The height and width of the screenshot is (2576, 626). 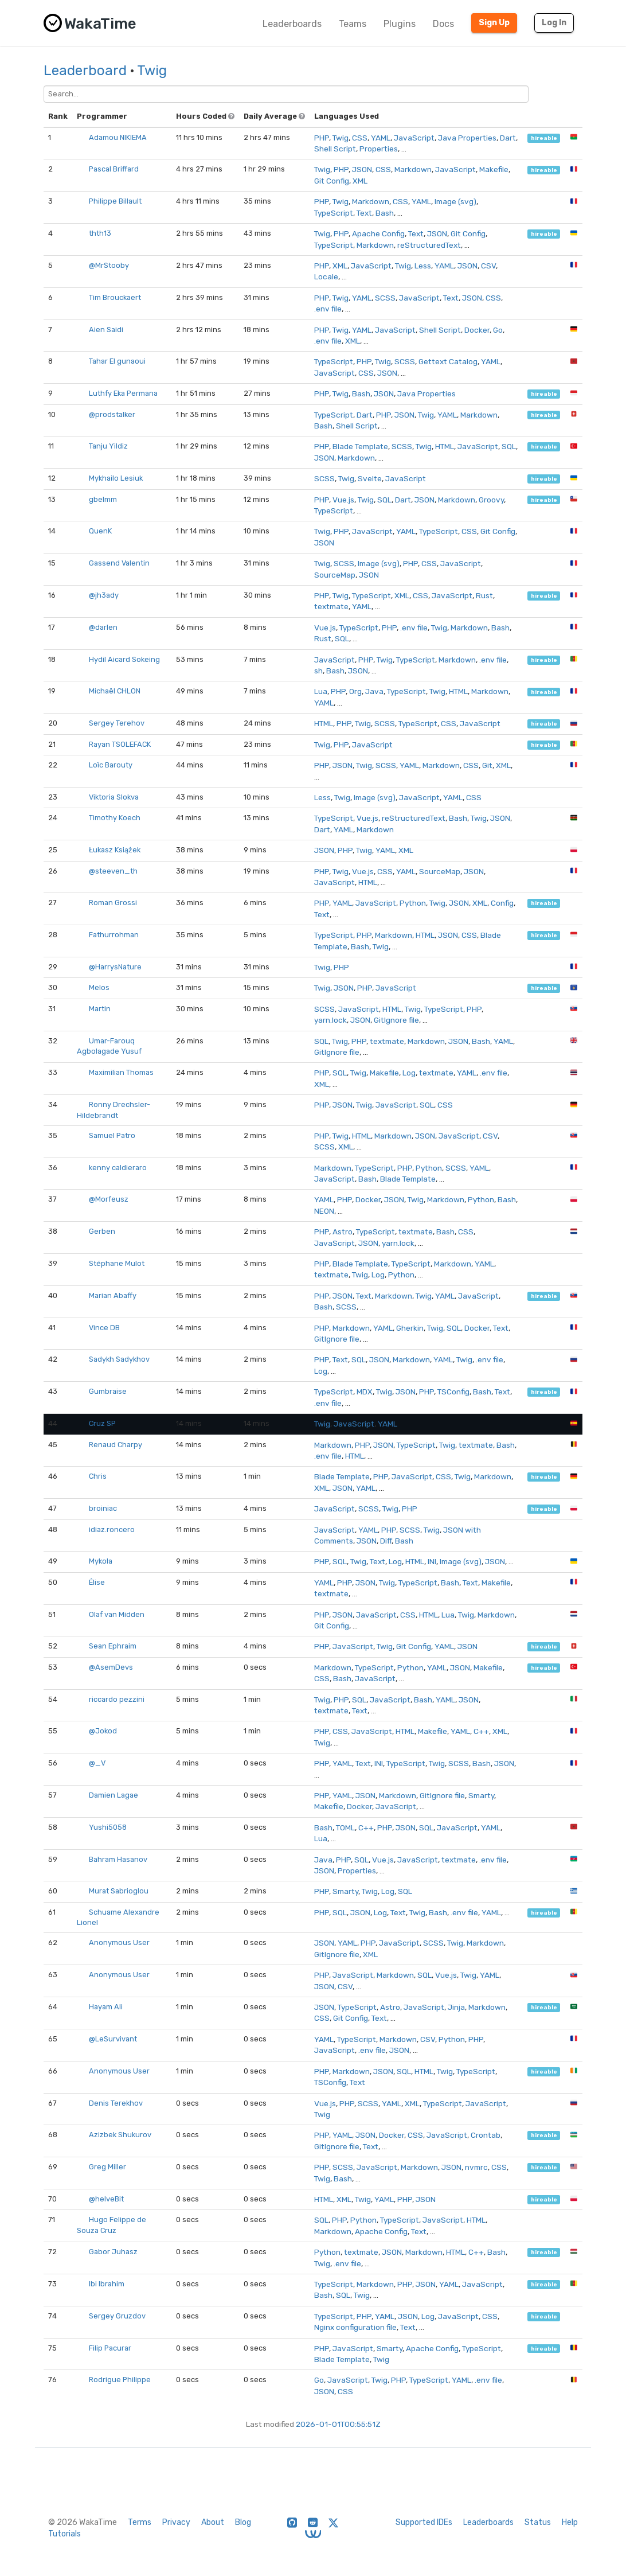 What do you see at coordinates (116, 723) in the screenshot?
I see `Sergey Terehov` at bounding box center [116, 723].